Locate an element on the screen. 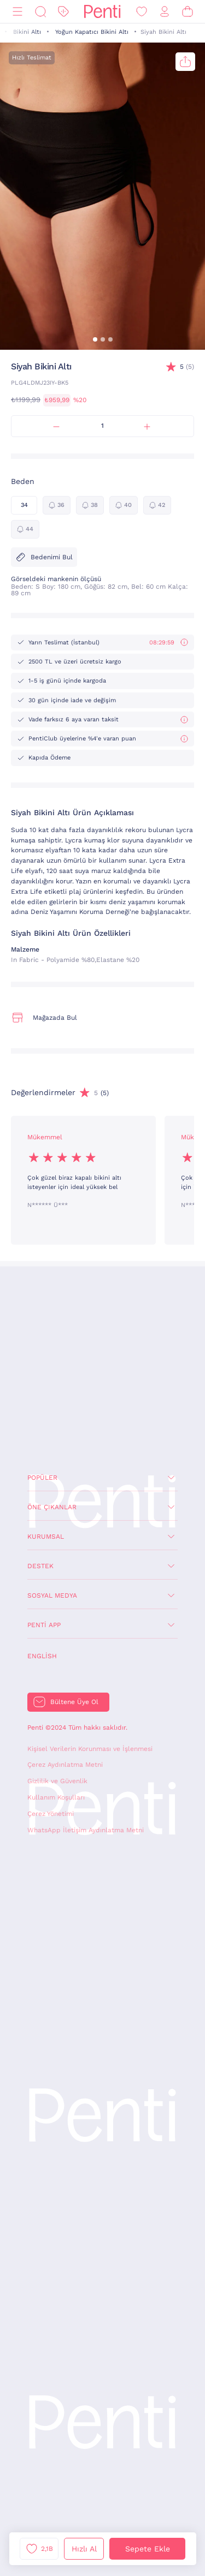  Bikini Altı is located at coordinates (27, 31).